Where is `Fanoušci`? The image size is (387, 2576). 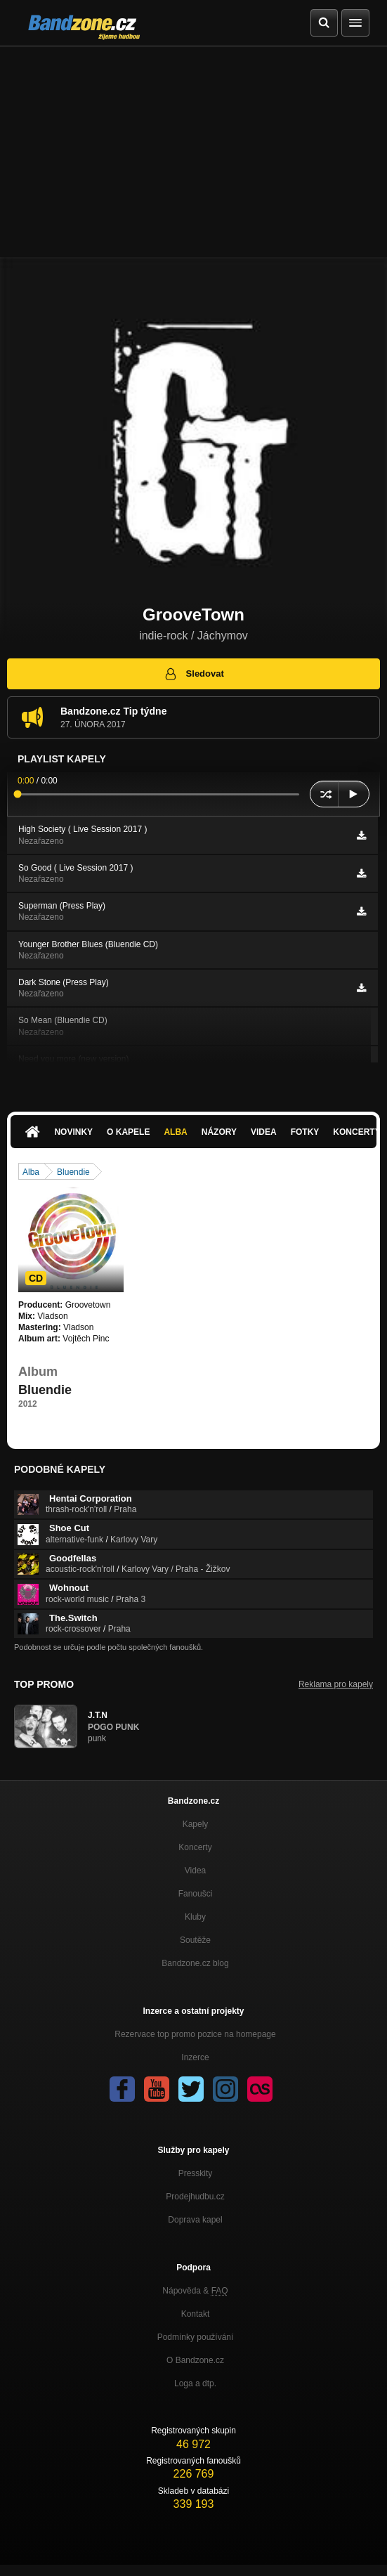 Fanoušci is located at coordinates (195, 1894).